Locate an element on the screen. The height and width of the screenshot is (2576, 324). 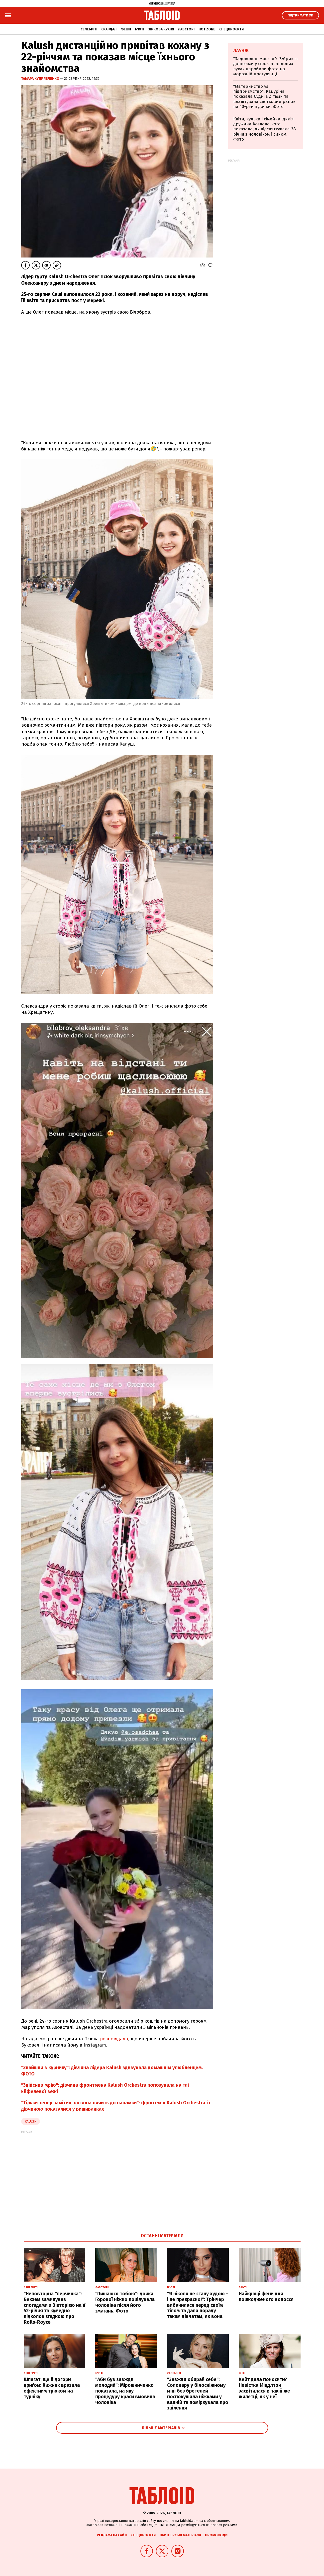
Селебріті is located at coordinates (89, 29).